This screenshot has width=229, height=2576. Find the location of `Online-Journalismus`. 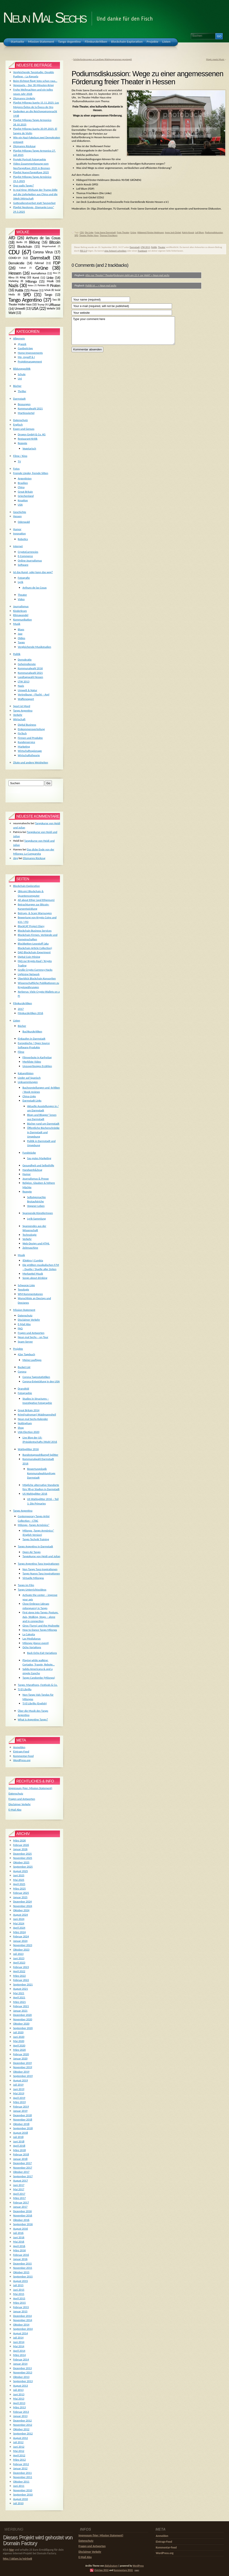

Online-Journalismus is located at coordinates (30, 560).